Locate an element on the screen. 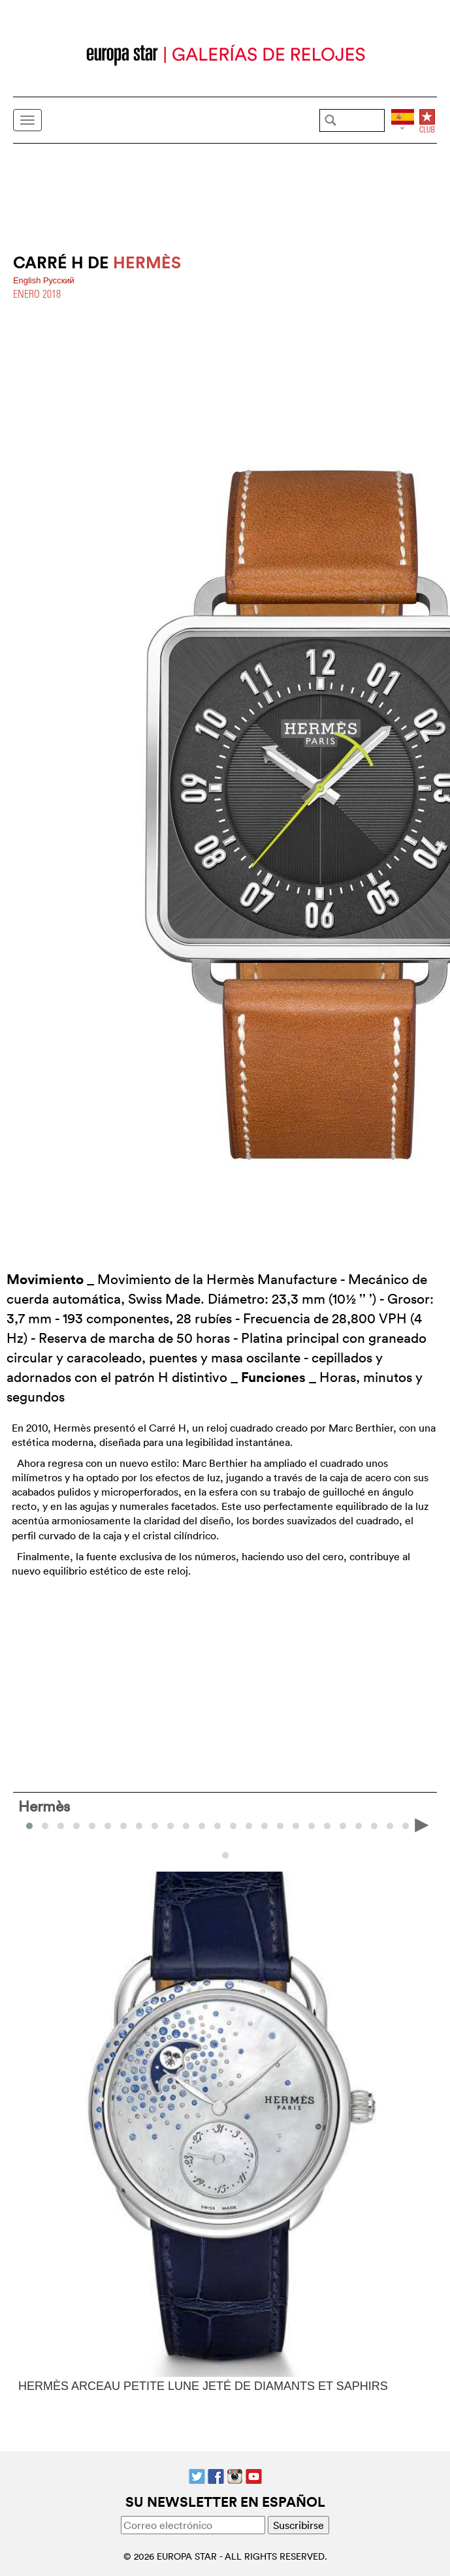 The height and width of the screenshot is (2576, 450). [presentation] is located at coordinates (422, 1824).